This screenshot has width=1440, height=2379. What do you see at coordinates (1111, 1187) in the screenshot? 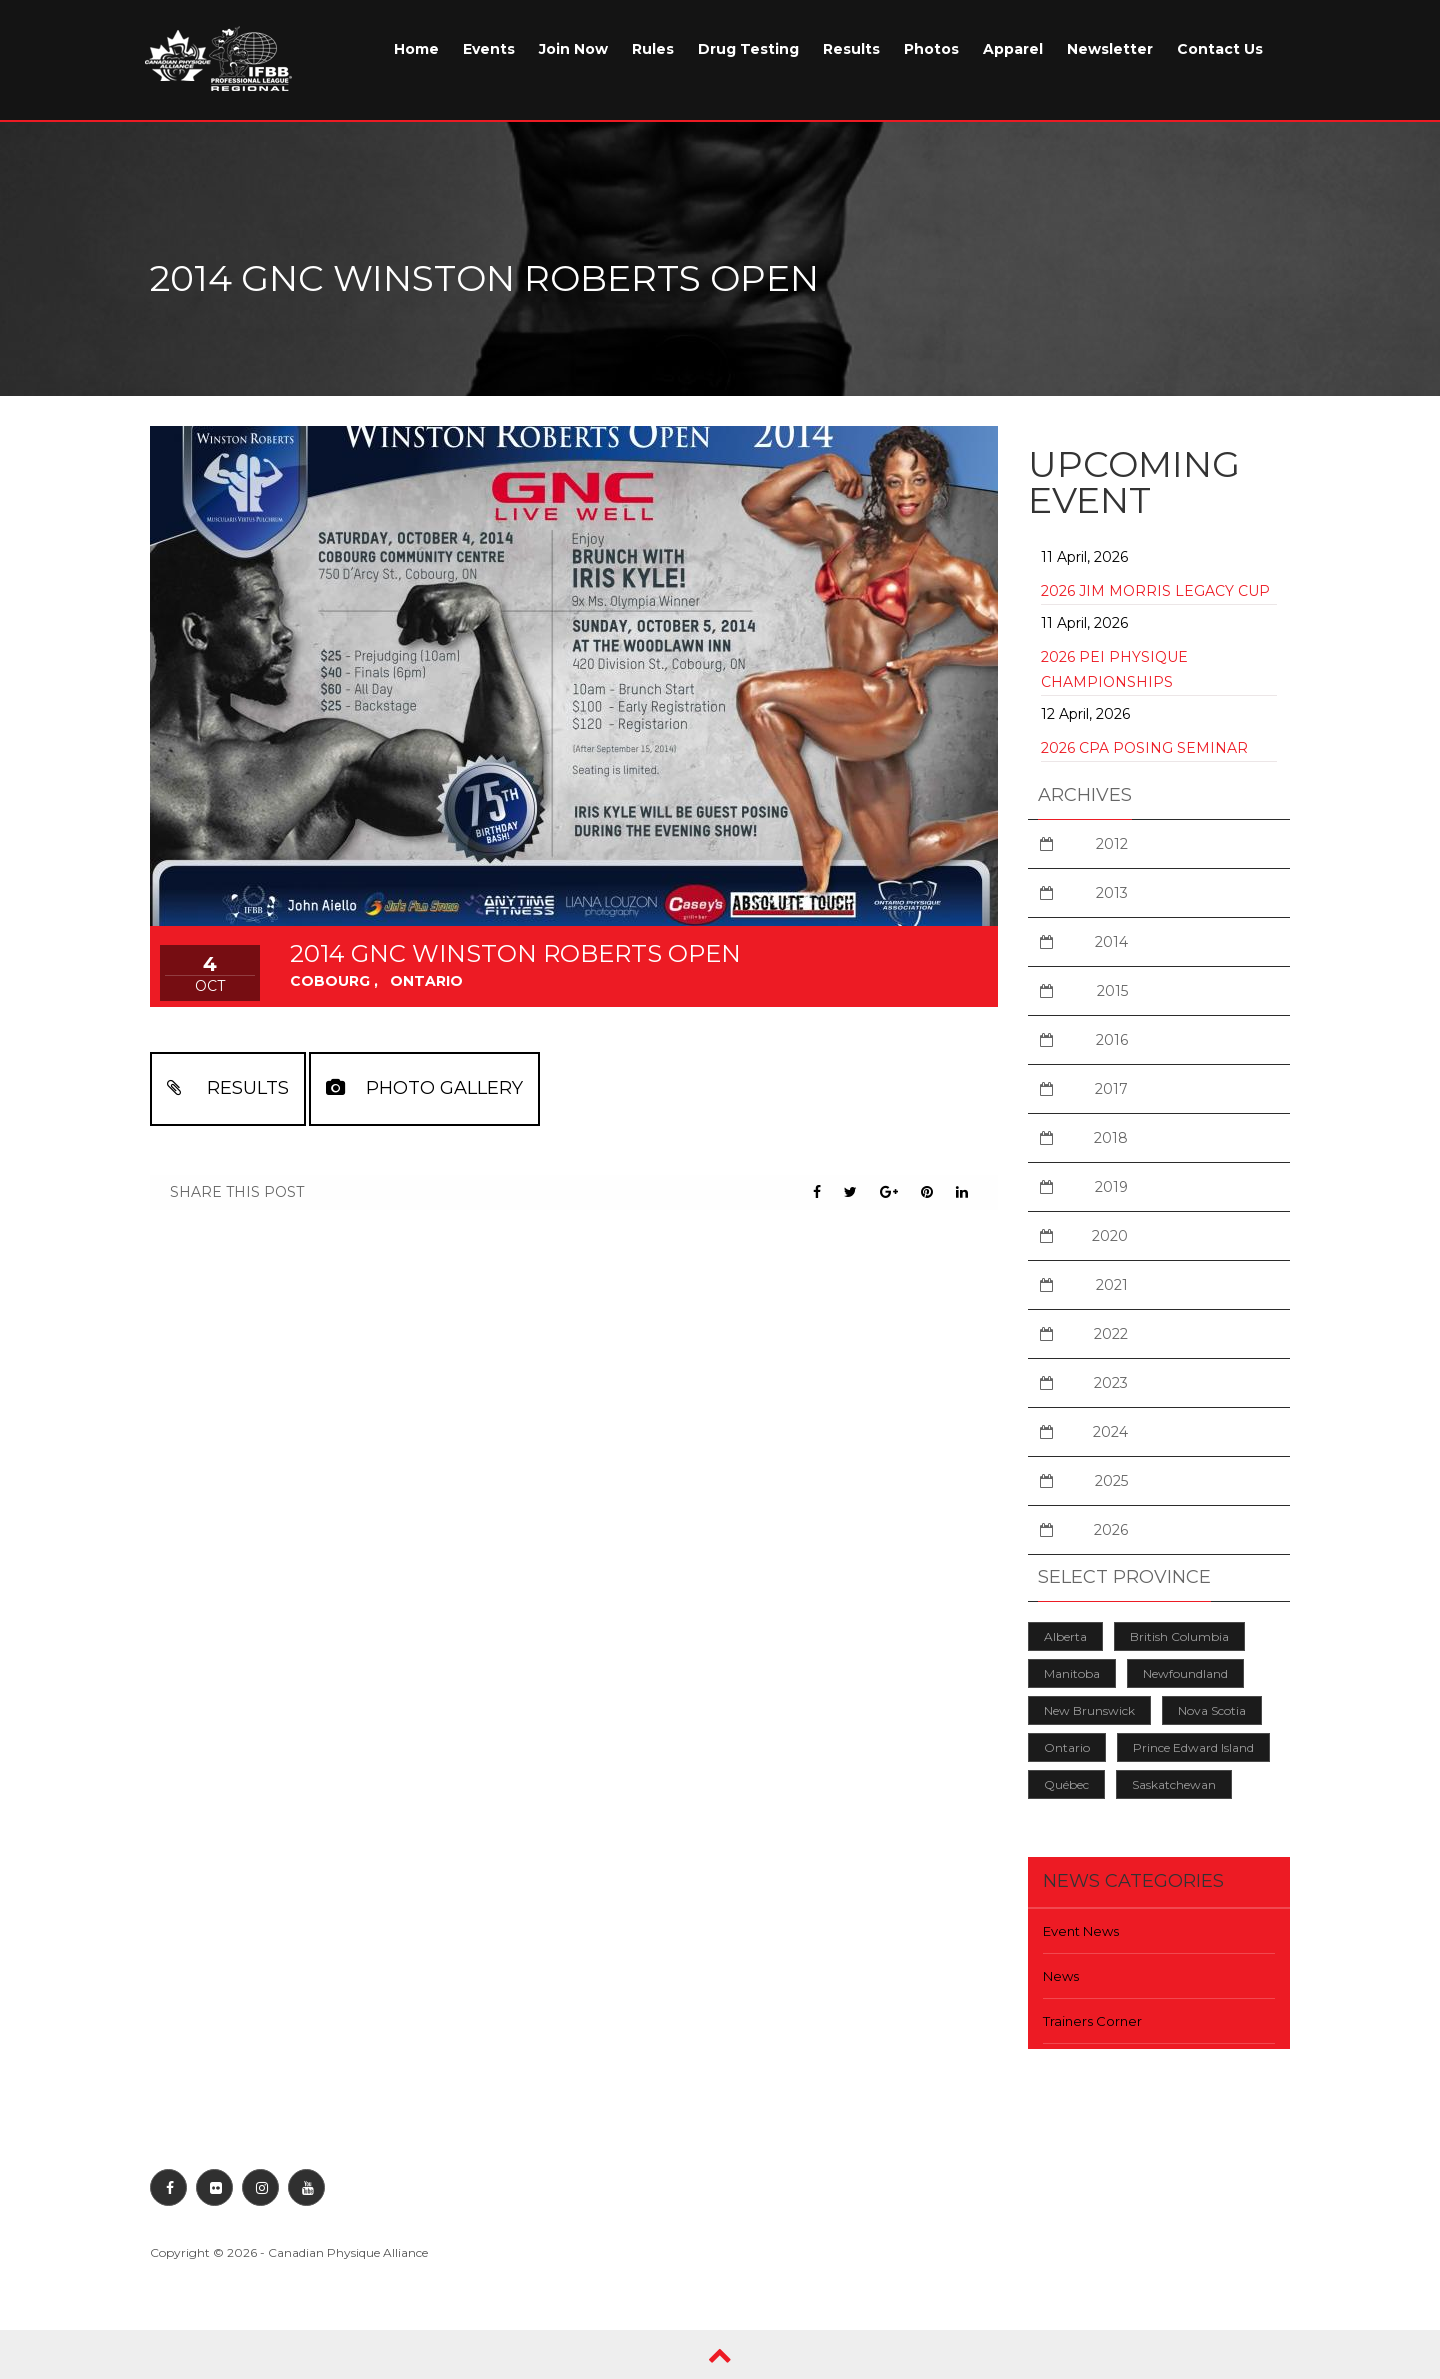
I see `2019` at bounding box center [1111, 1187].